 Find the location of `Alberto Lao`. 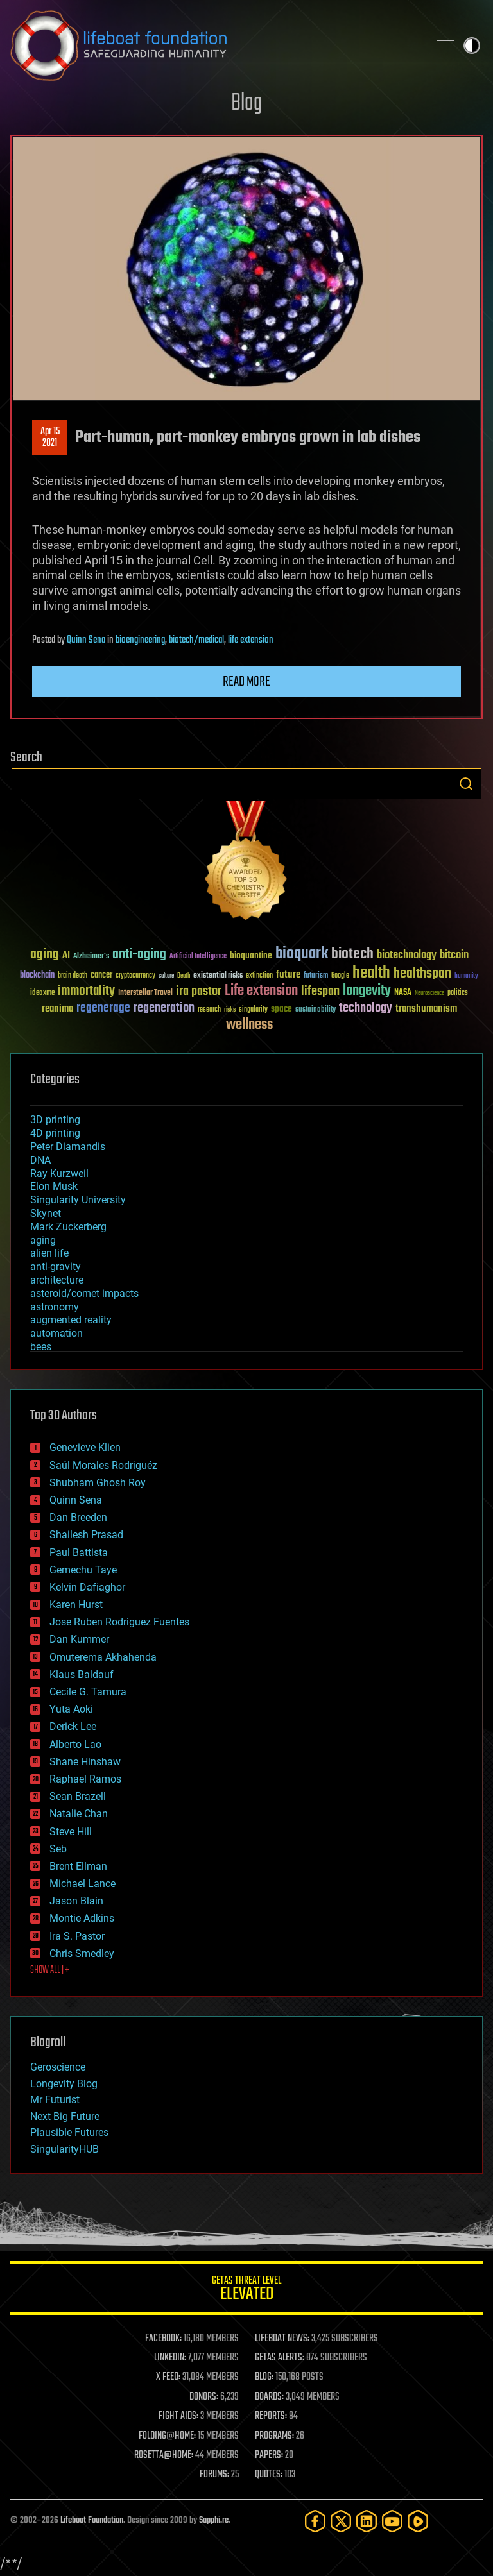

Alberto Lao is located at coordinates (75, 1744).